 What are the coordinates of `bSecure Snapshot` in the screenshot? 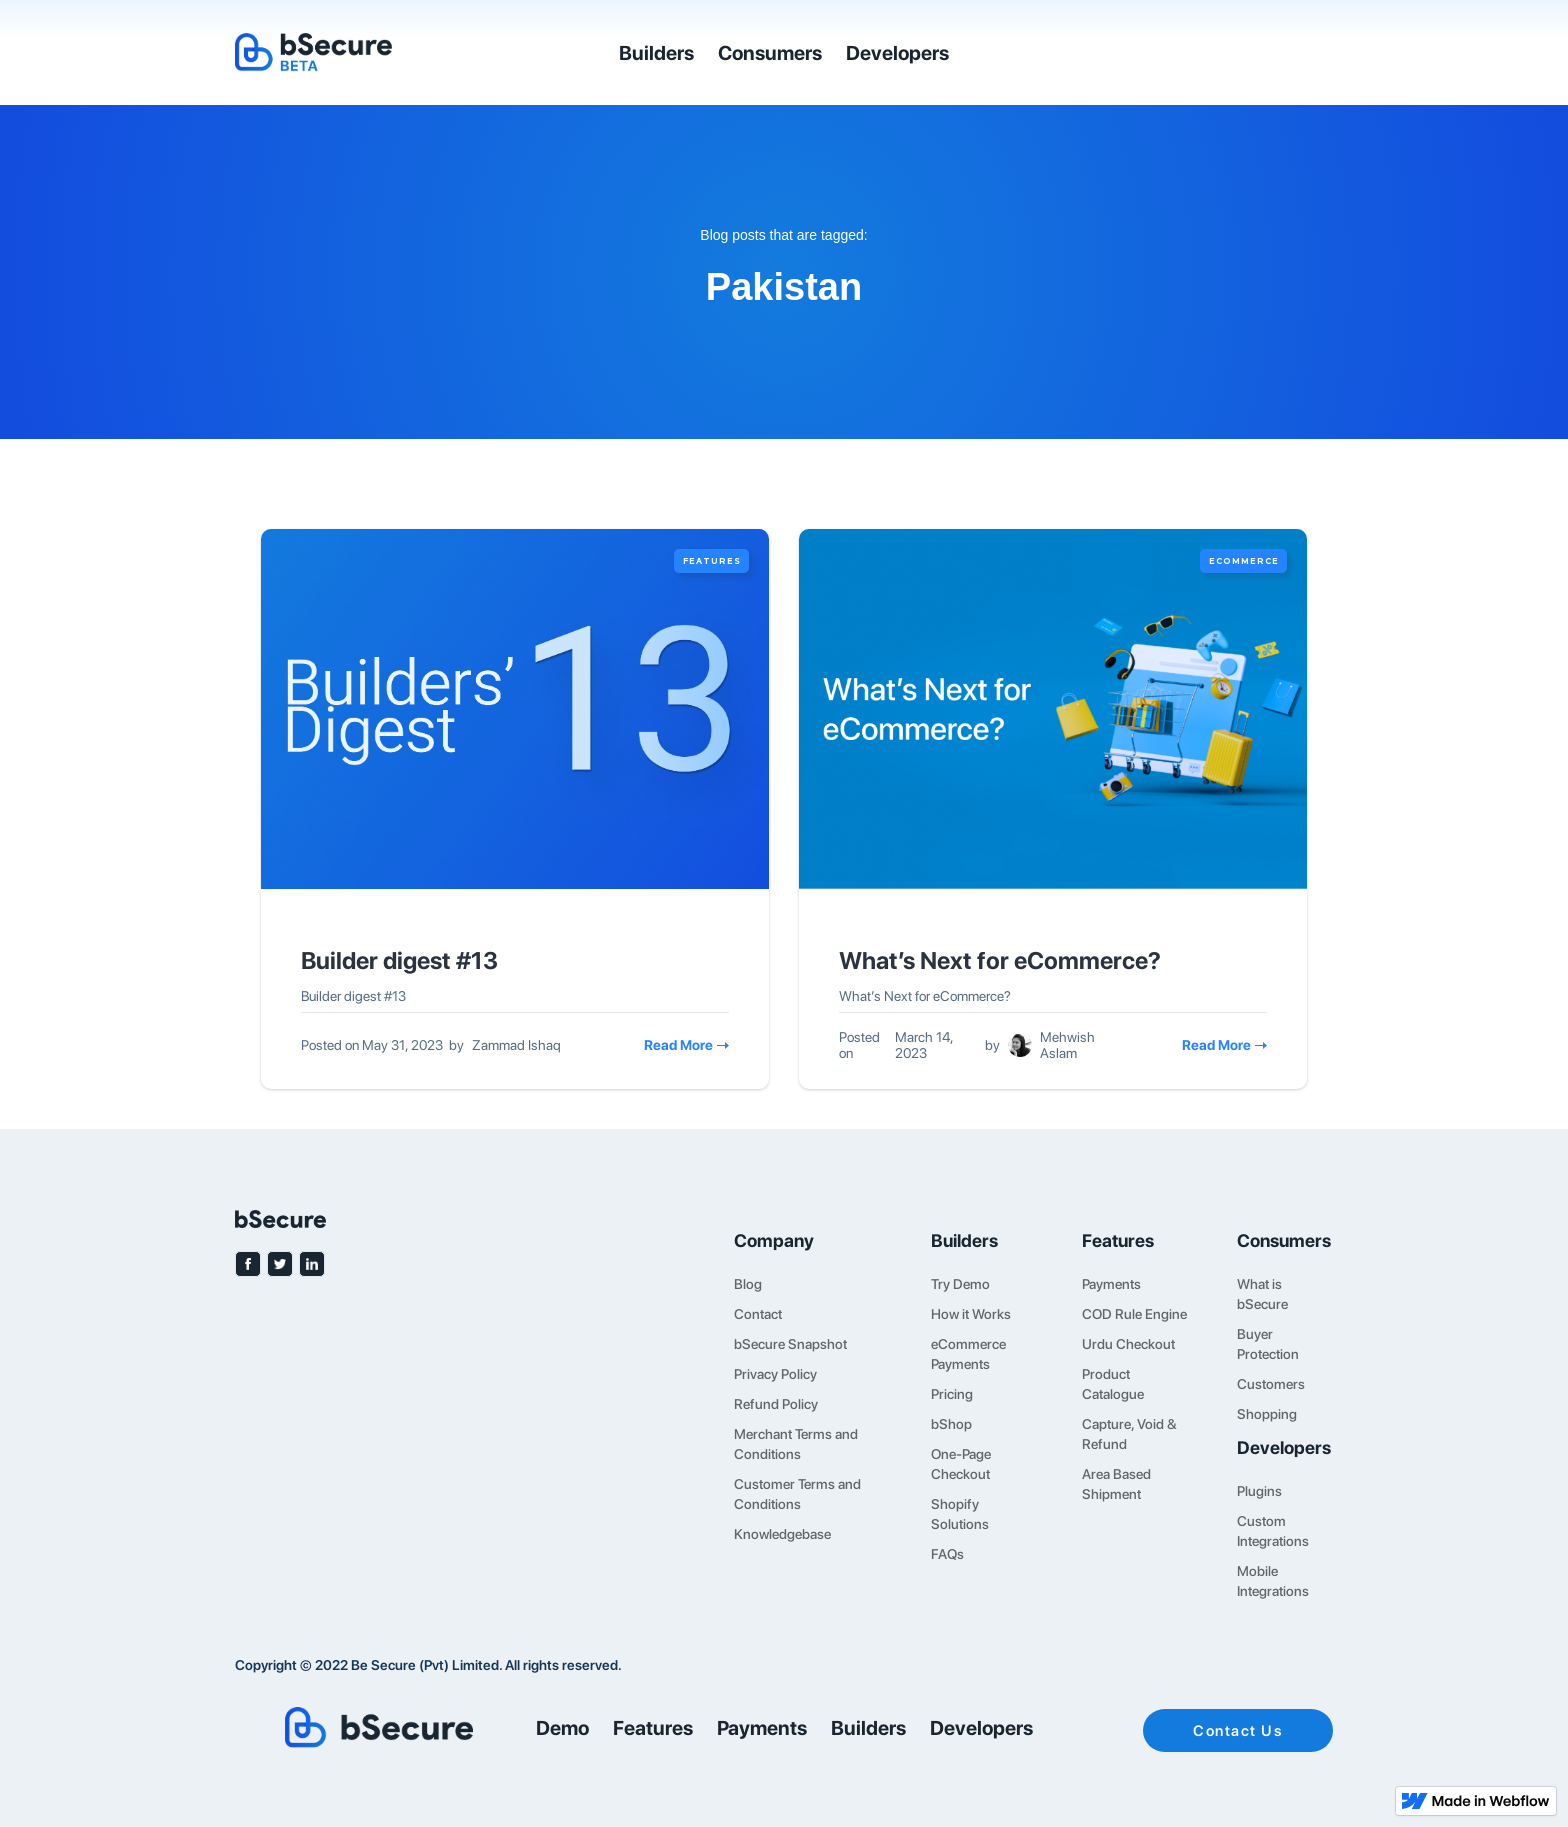 It's located at (790, 1344).